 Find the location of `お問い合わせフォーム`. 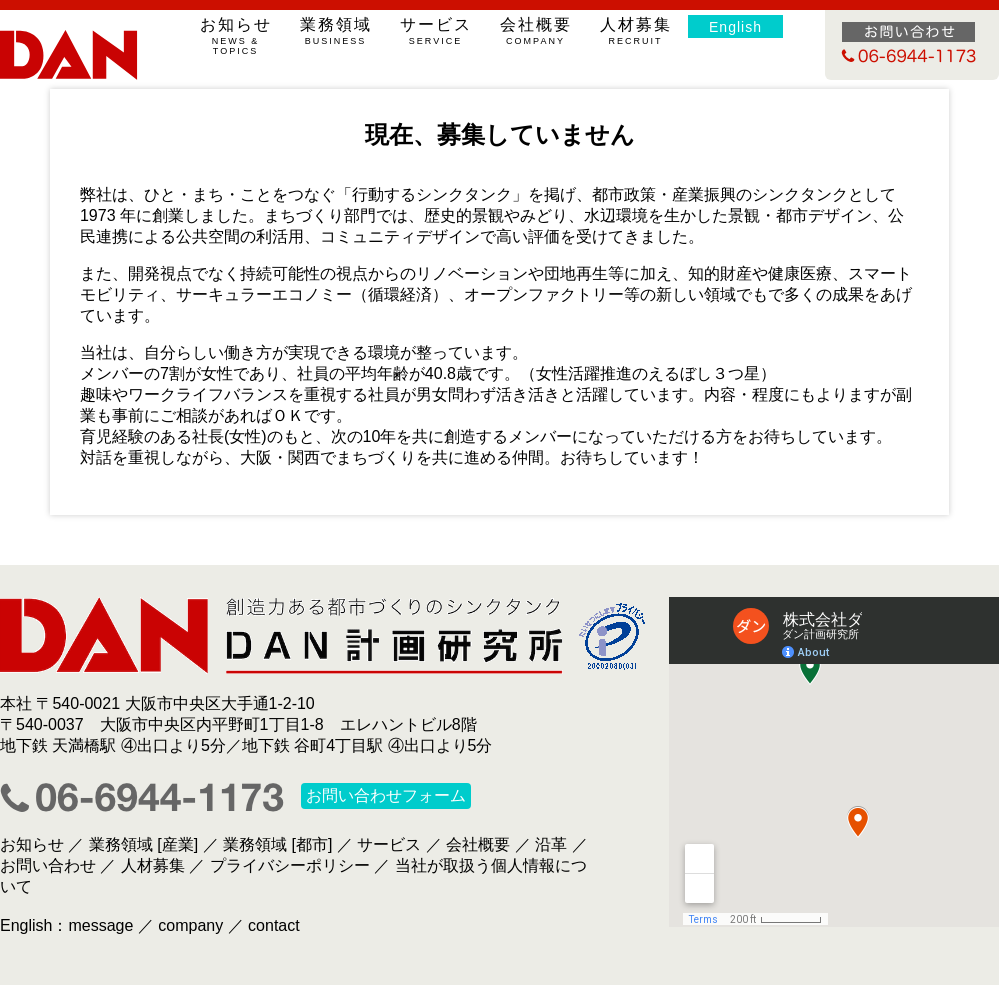

お問い合わせフォーム is located at coordinates (386, 796).